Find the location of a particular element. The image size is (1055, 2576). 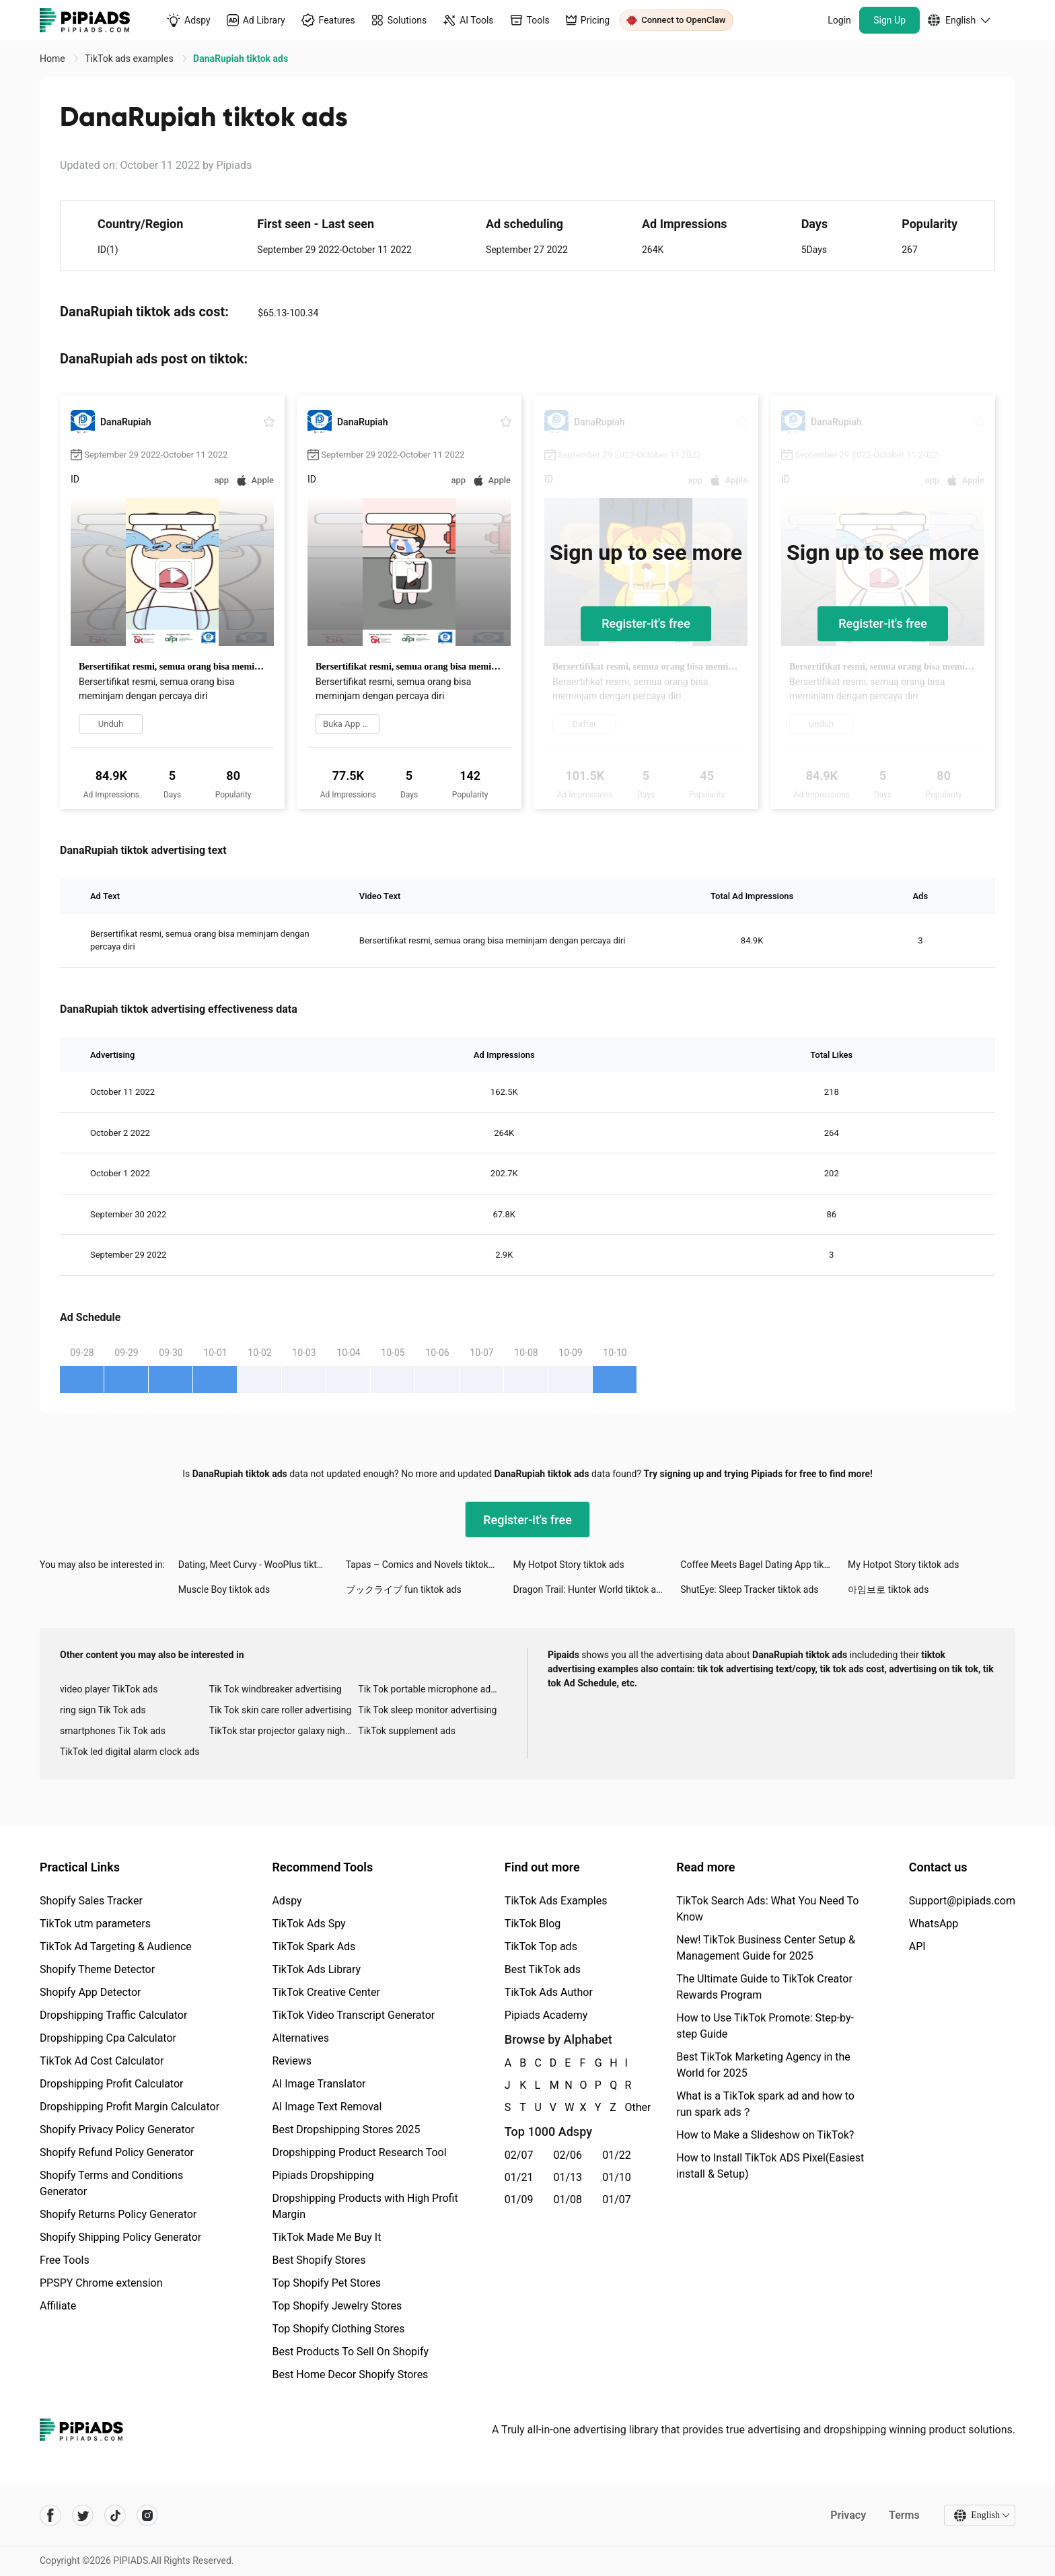

API is located at coordinates (917, 1946).